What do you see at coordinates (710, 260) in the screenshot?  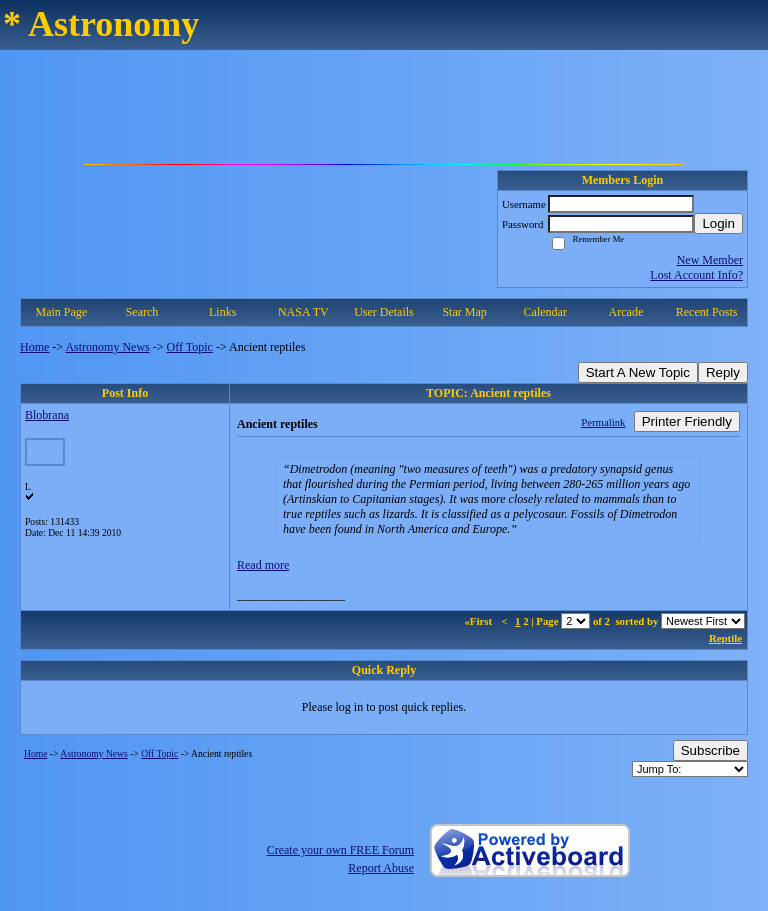 I see `New Member` at bounding box center [710, 260].